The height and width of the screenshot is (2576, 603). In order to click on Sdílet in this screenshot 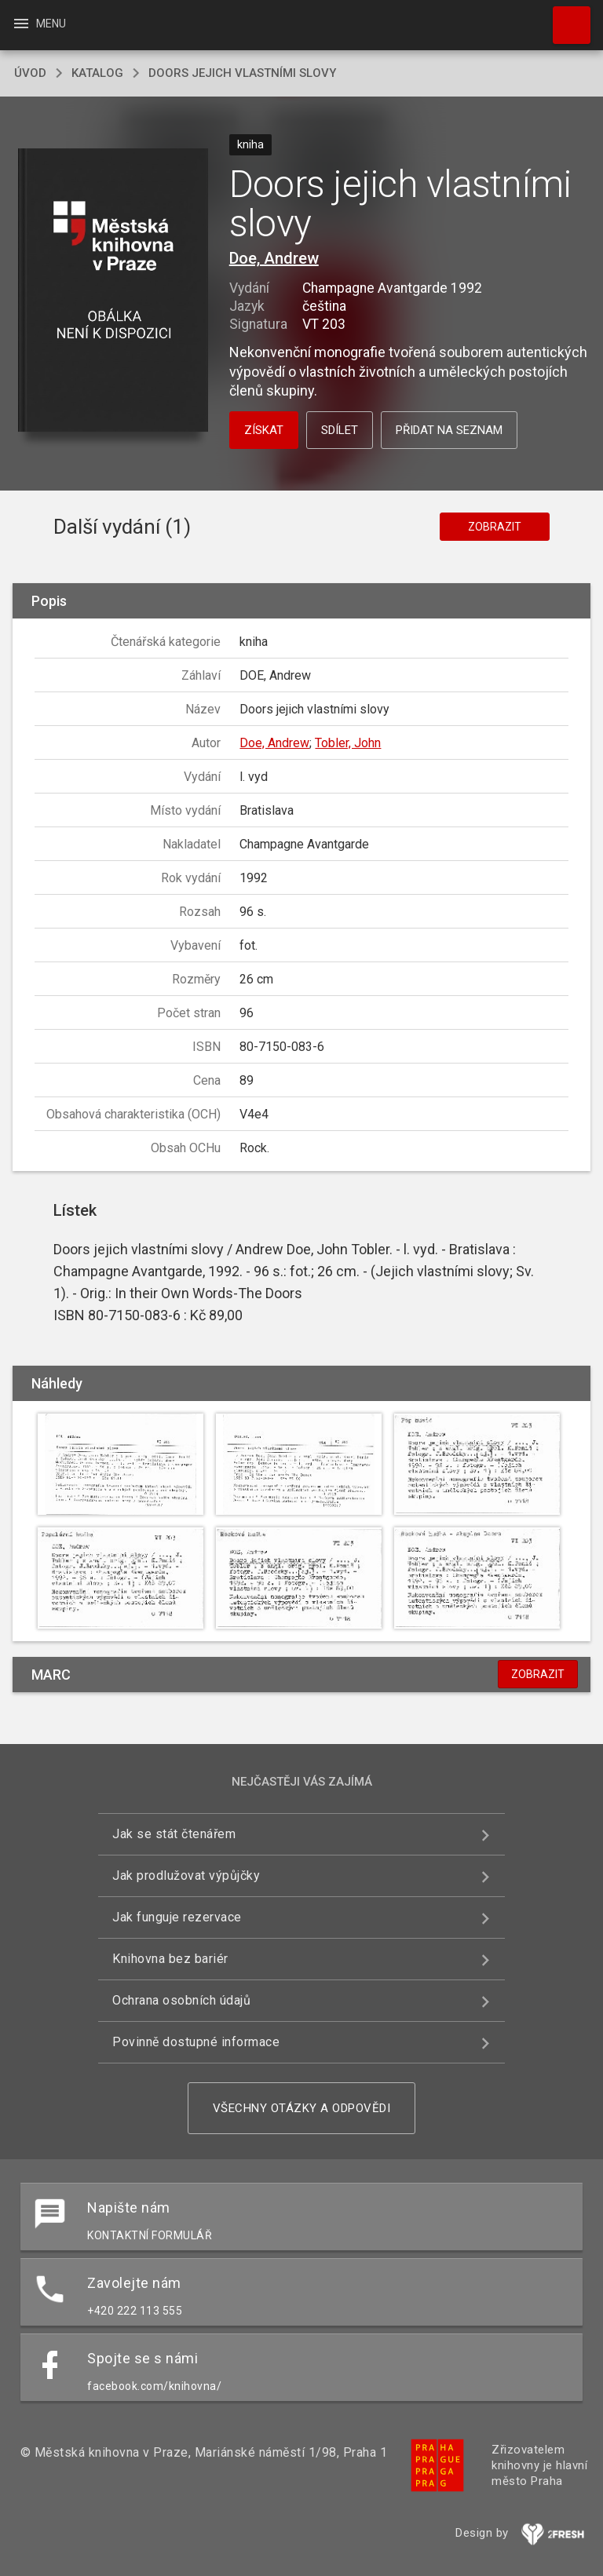, I will do `click(339, 430)`.